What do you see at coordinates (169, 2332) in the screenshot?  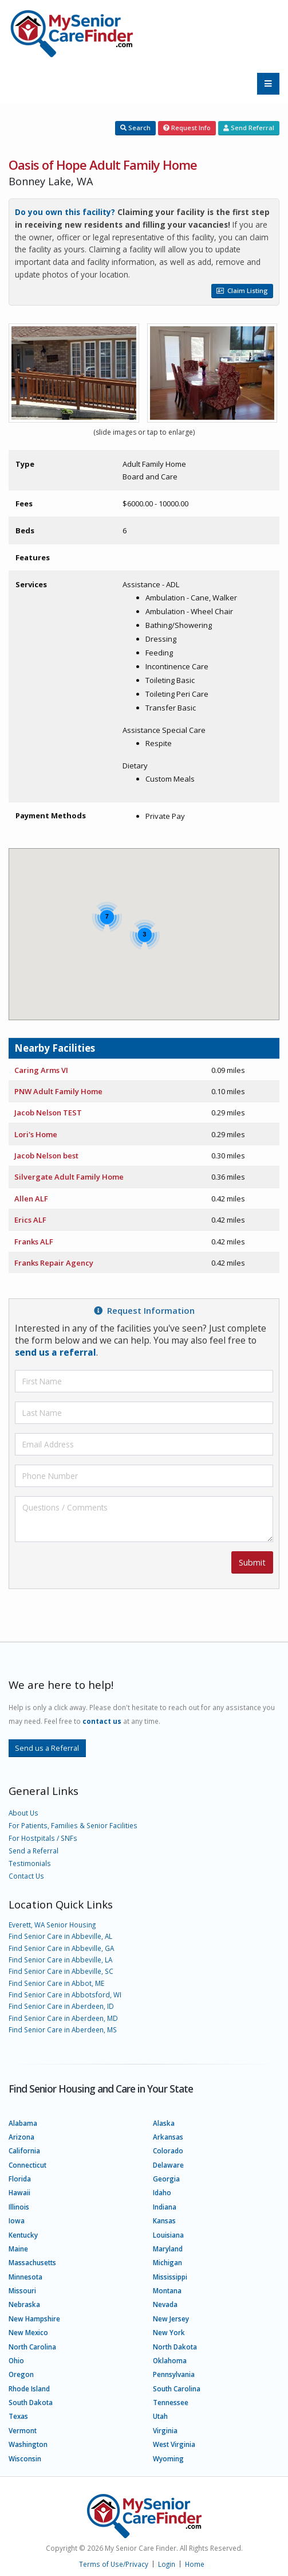 I see `New York` at bounding box center [169, 2332].